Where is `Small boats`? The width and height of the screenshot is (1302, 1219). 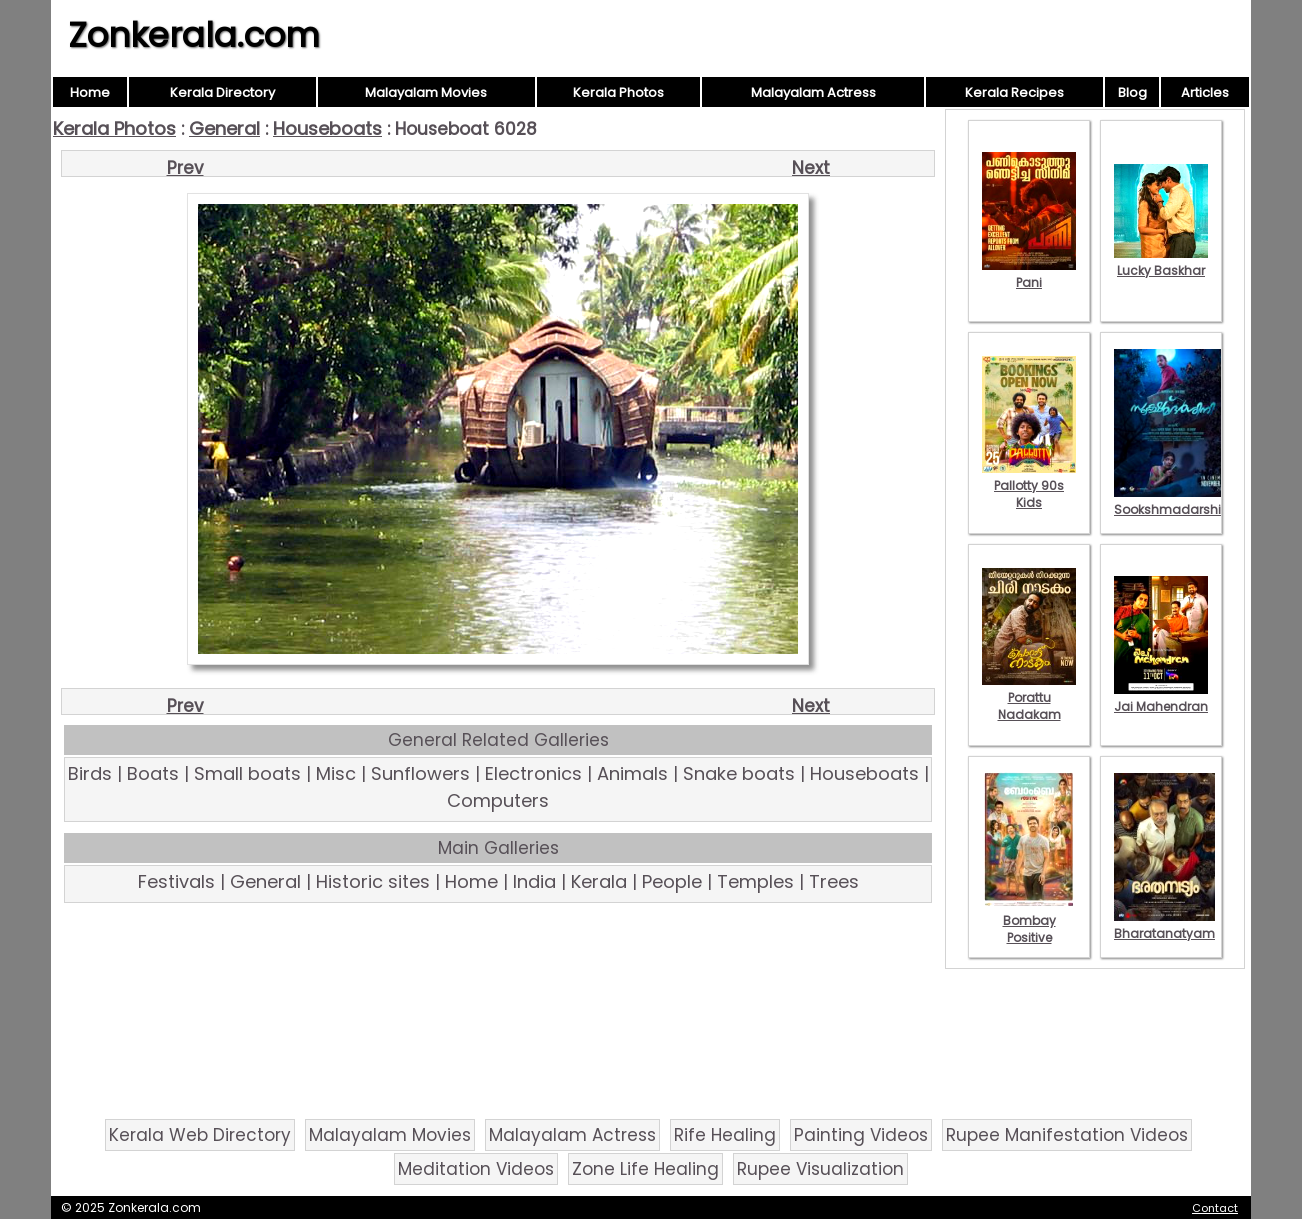
Small boats is located at coordinates (247, 773).